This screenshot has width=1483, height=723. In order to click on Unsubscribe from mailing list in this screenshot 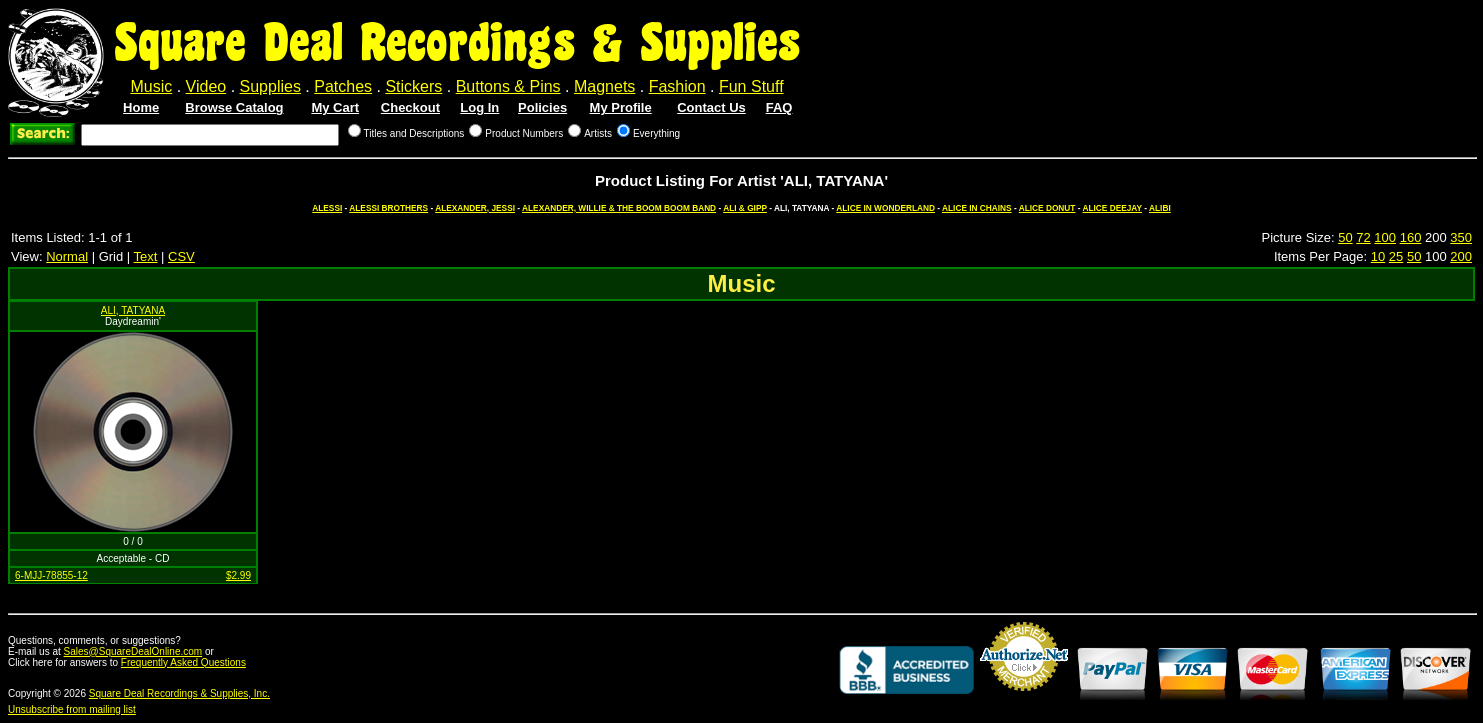, I will do `click(72, 709)`.